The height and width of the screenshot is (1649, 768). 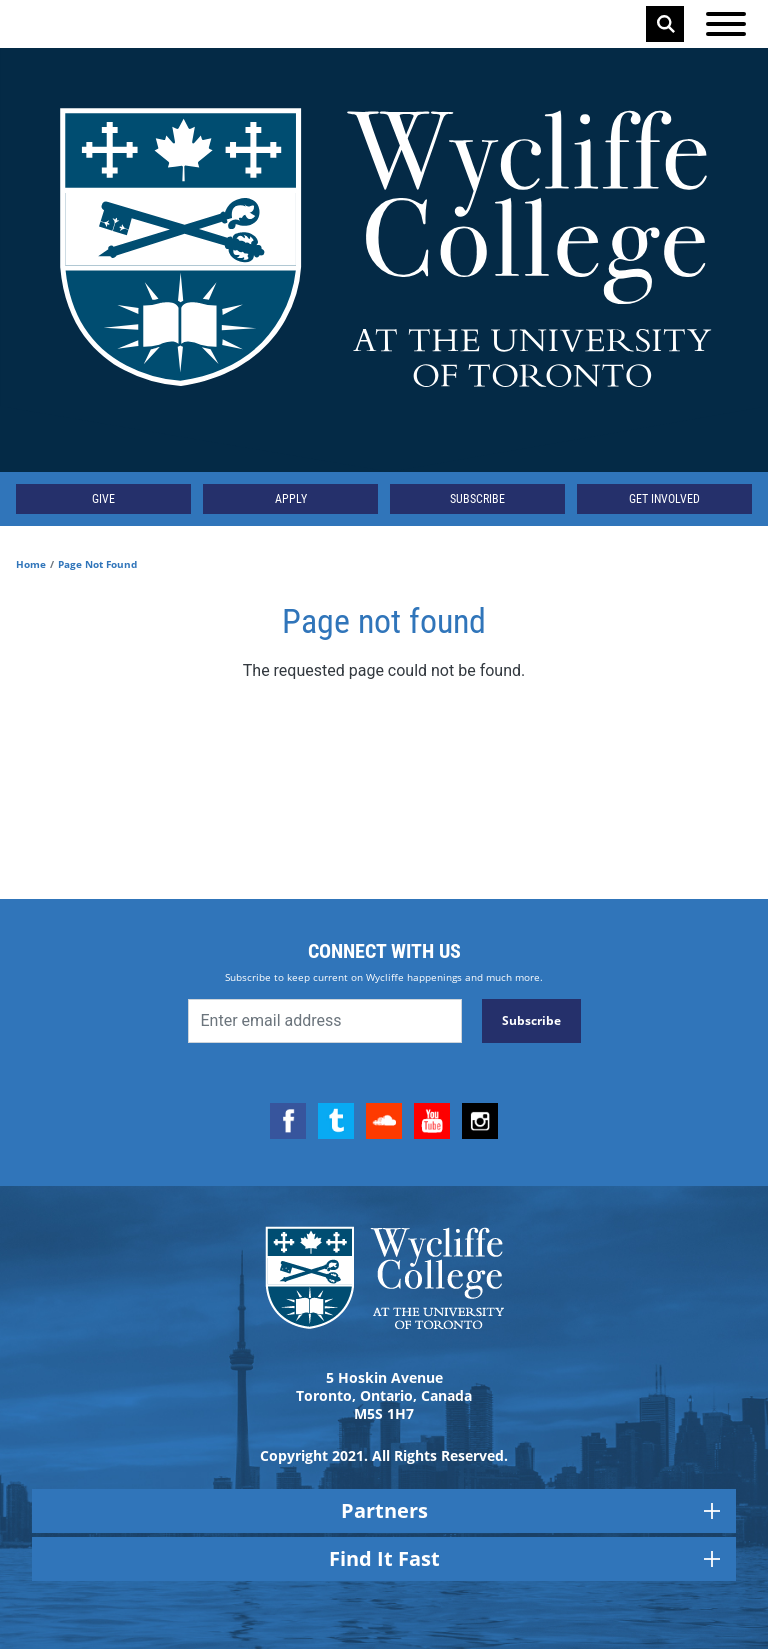 I want to click on Give, so click(x=103, y=499).